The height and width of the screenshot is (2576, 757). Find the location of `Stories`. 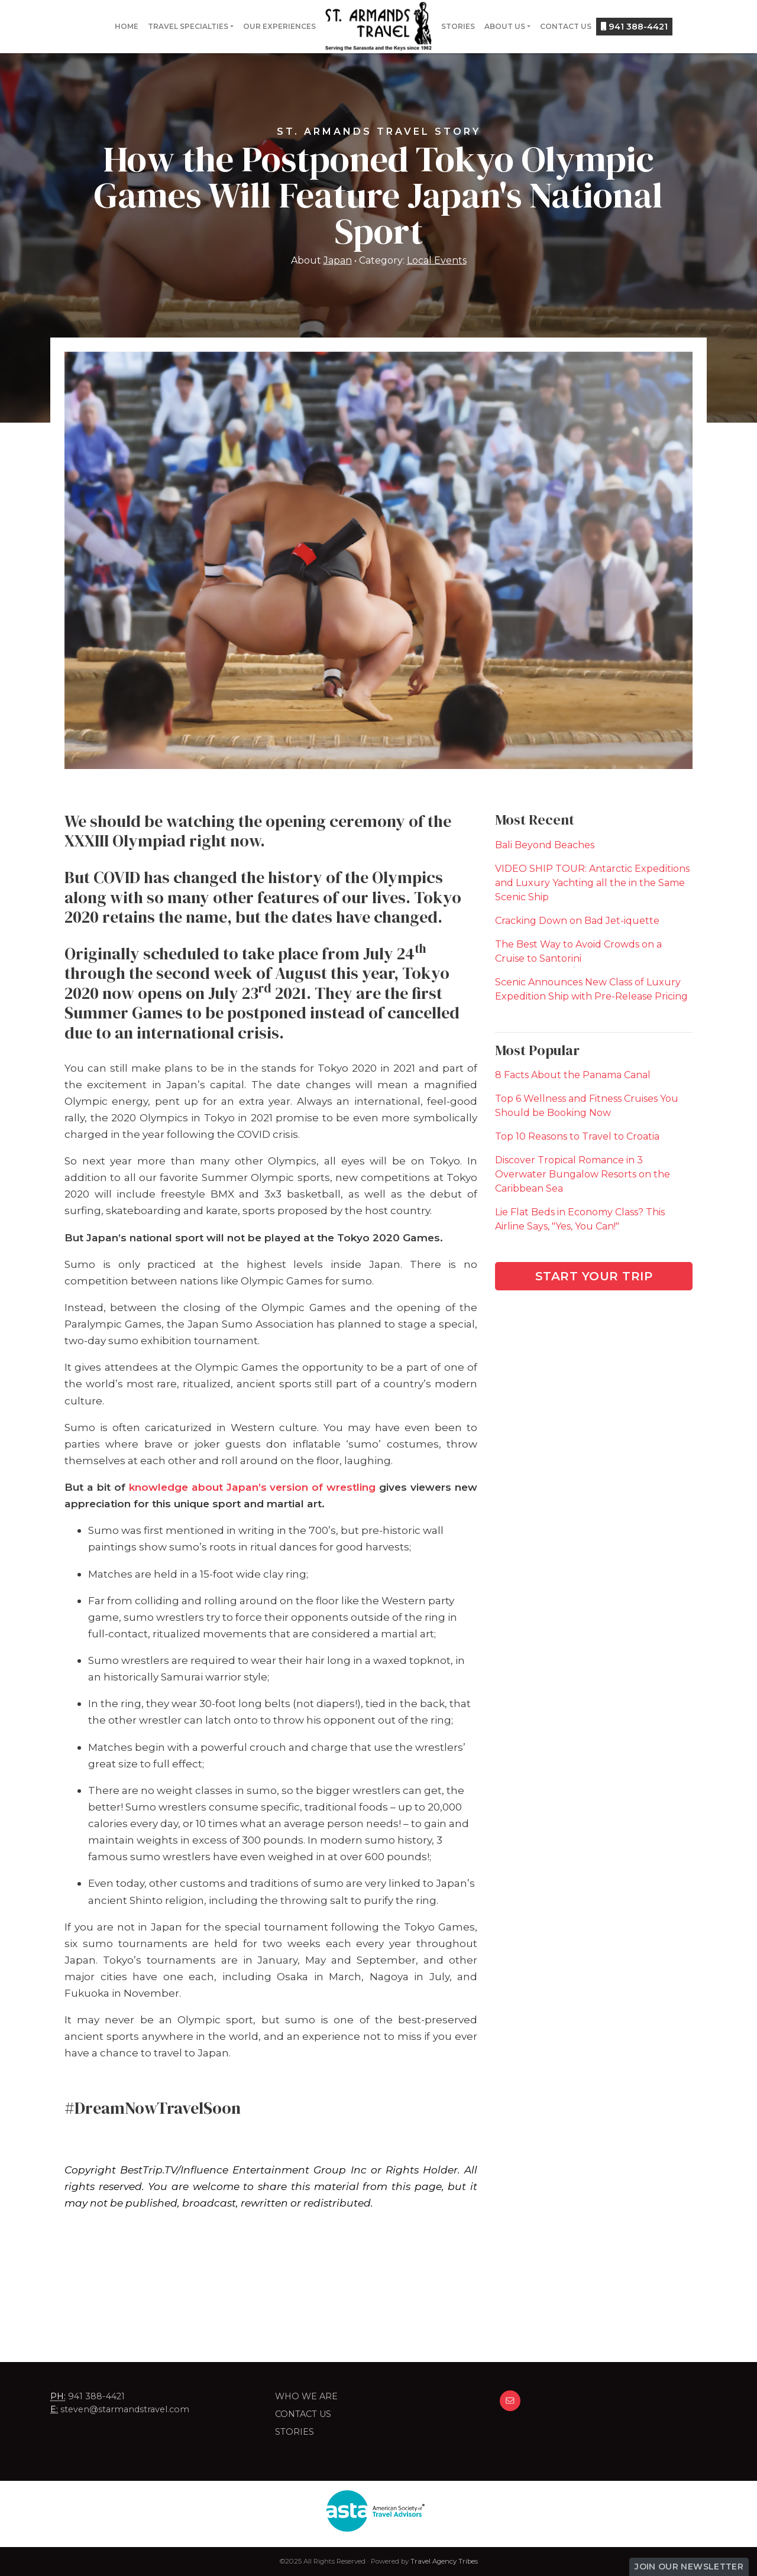

Stories is located at coordinates (458, 26).